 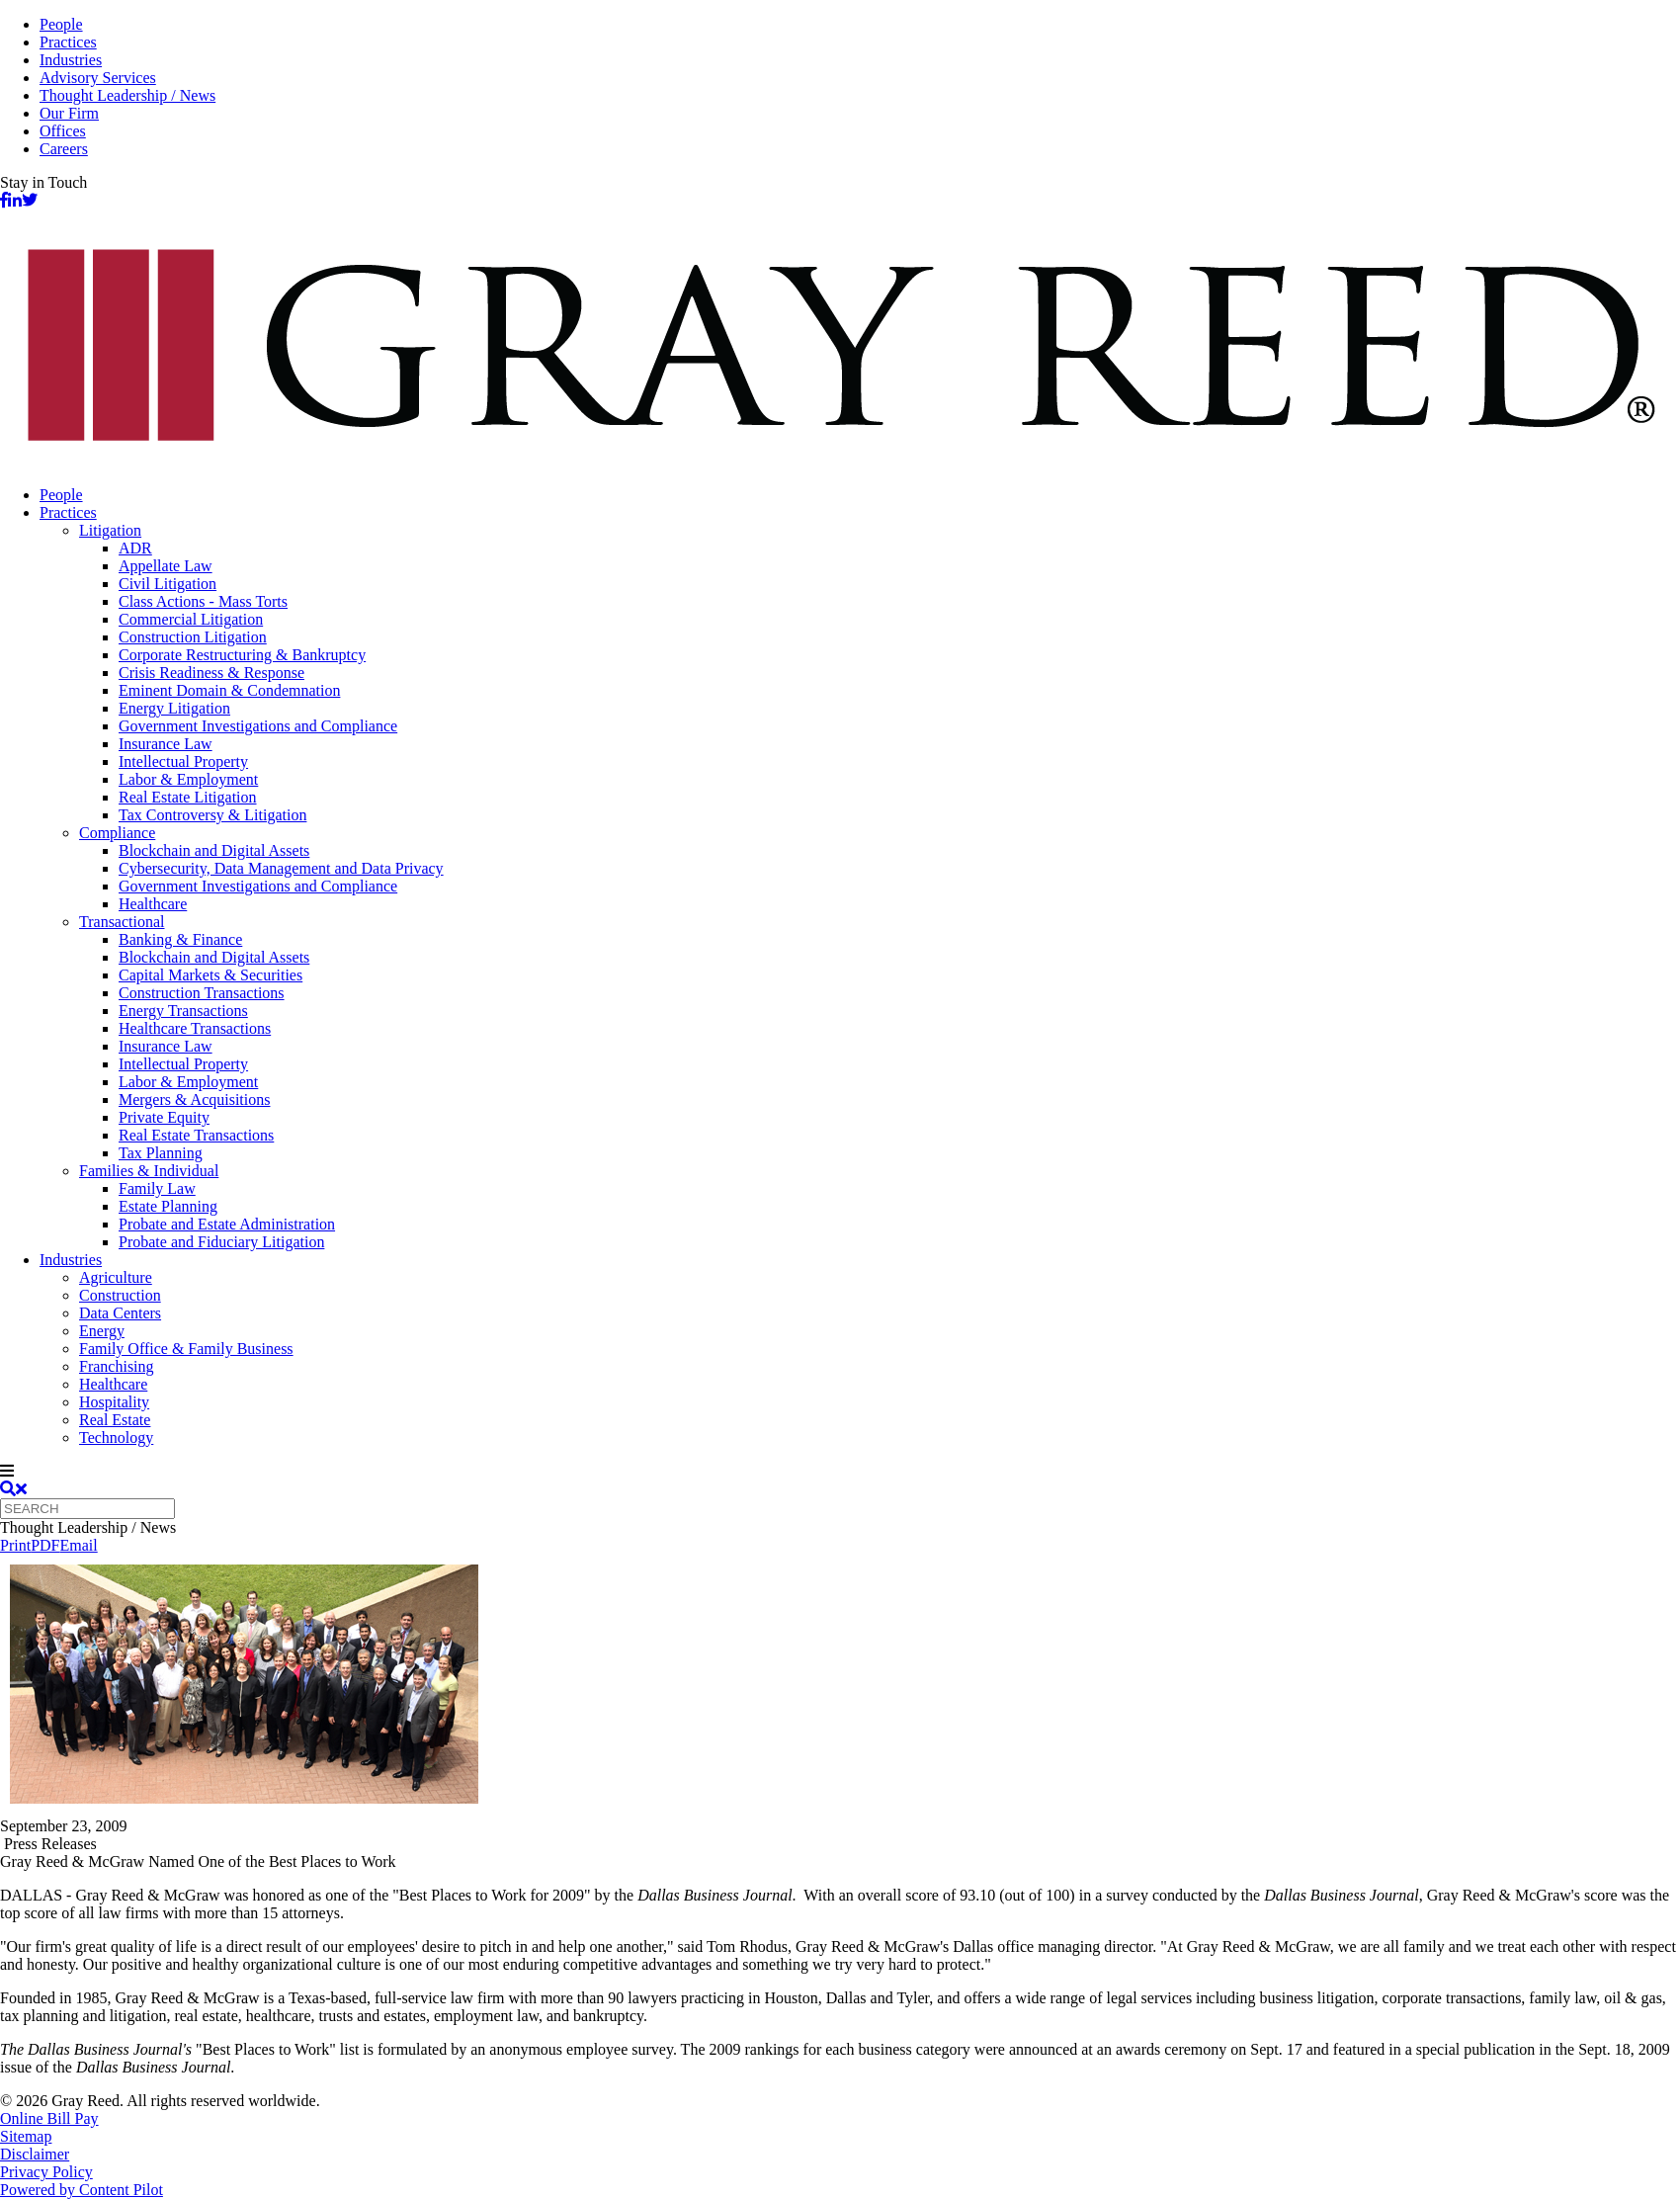 What do you see at coordinates (114, 1402) in the screenshot?
I see `Hospitality` at bounding box center [114, 1402].